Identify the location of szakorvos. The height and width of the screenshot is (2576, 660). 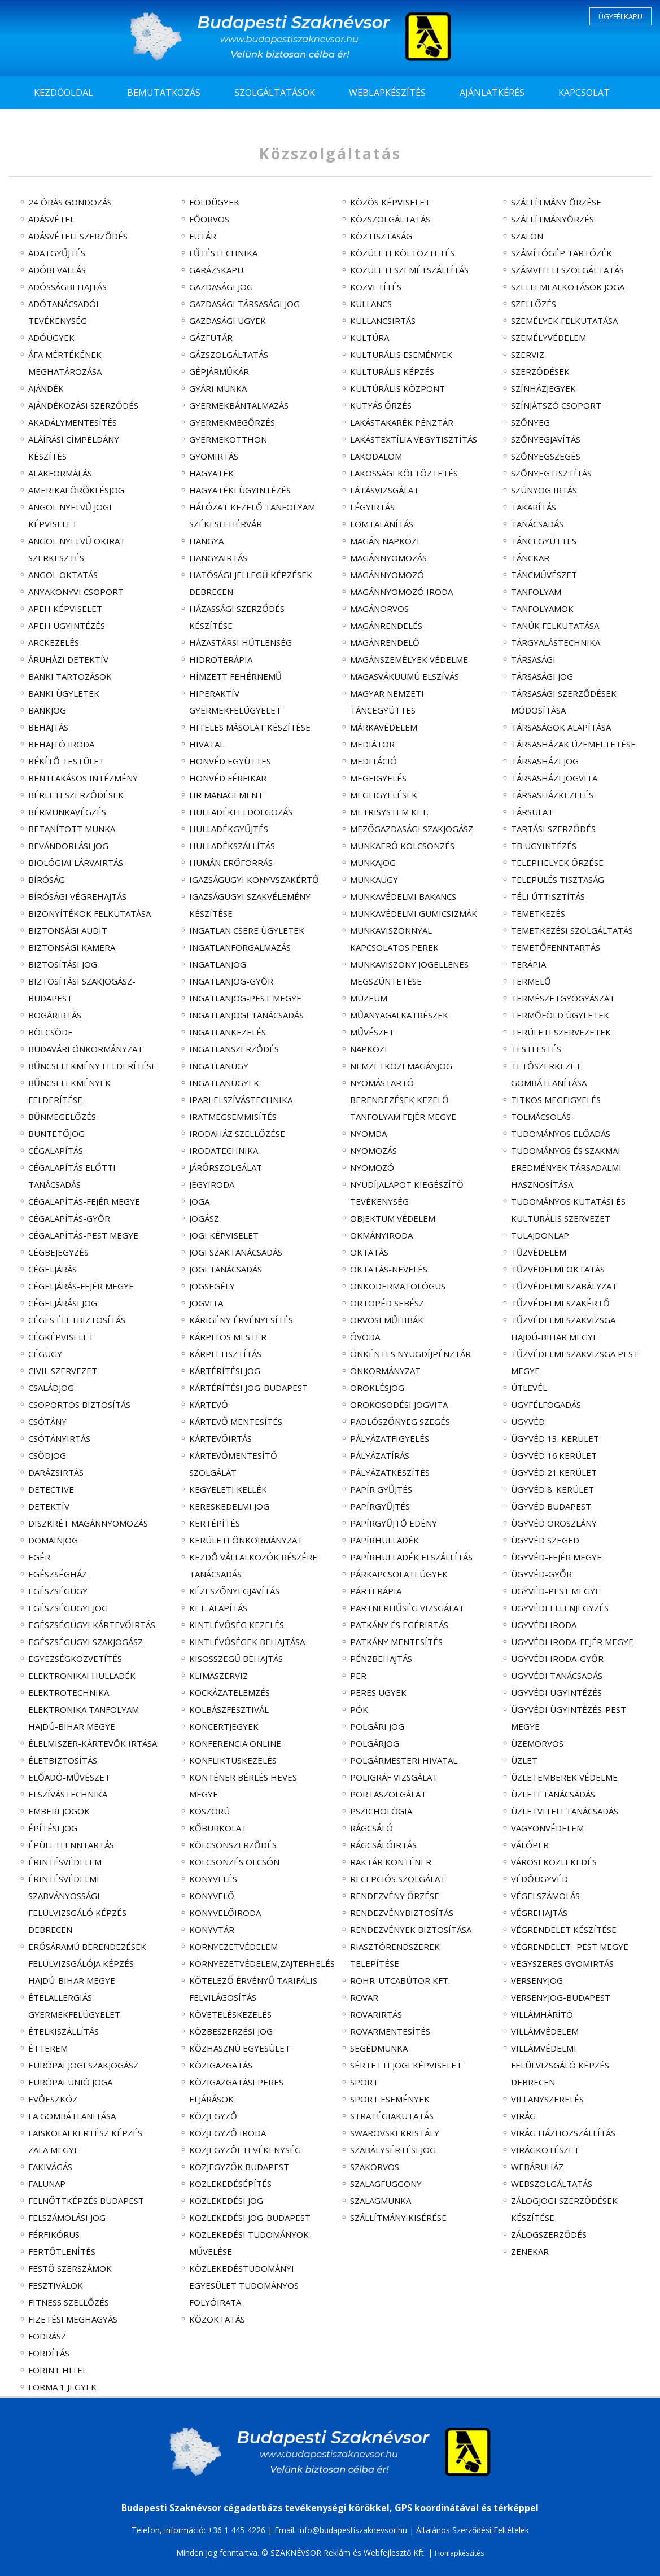
(374, 2166).